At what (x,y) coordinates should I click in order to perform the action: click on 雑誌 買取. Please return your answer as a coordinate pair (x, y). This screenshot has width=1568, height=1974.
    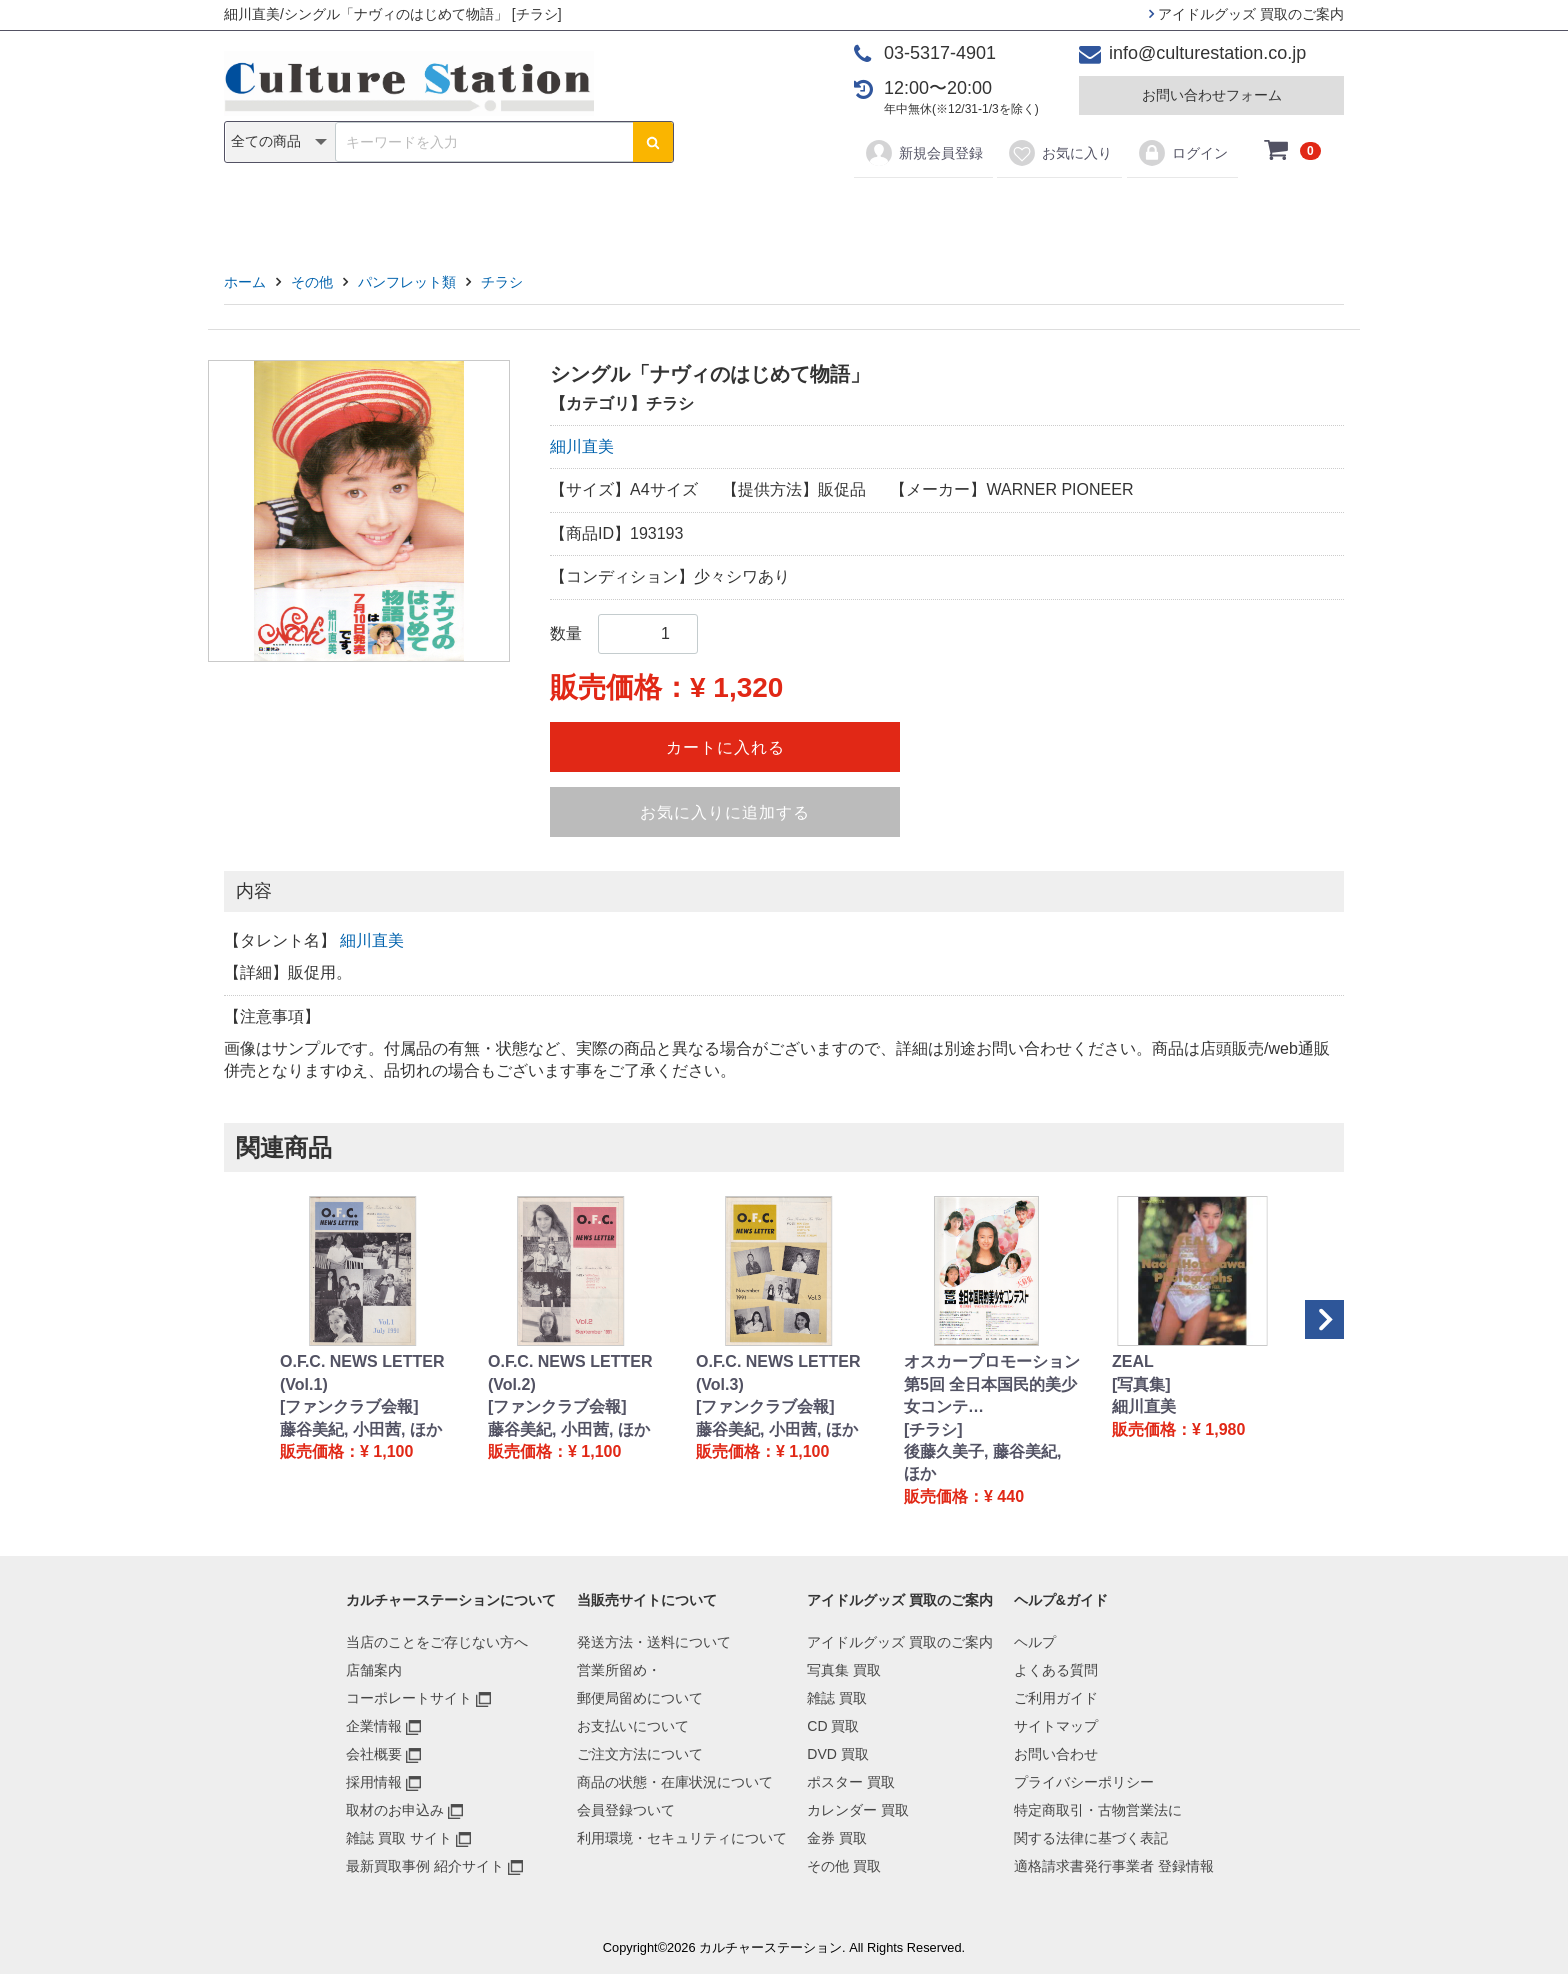
    Looking at the image, I should click on (837, 1698).